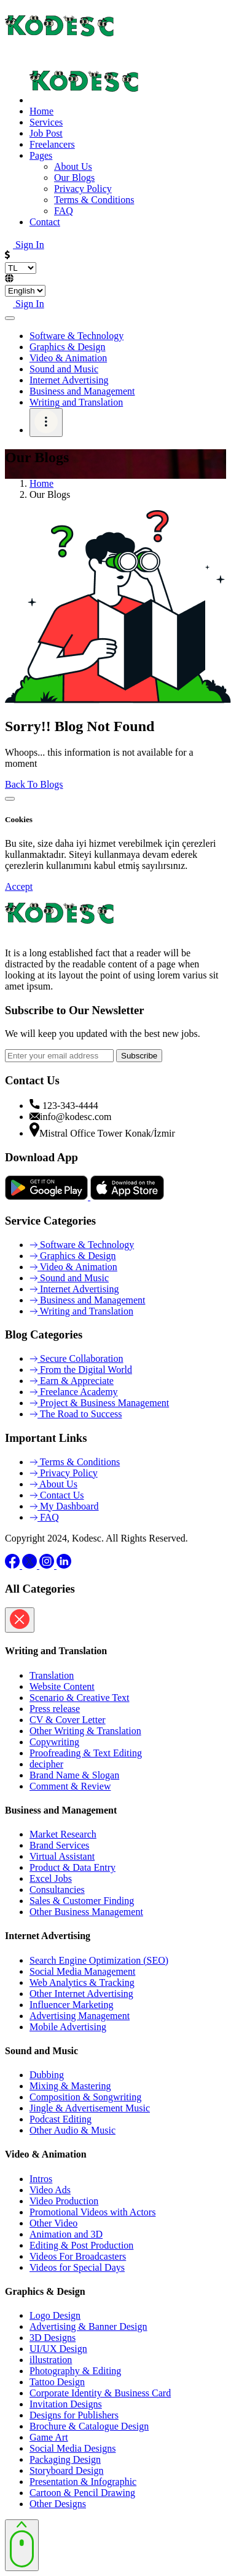  What do you see at coordinates (85, 1753) in the screenshot?
I see `Proofreading & Text Editing` at bounding box center [85, 1753].